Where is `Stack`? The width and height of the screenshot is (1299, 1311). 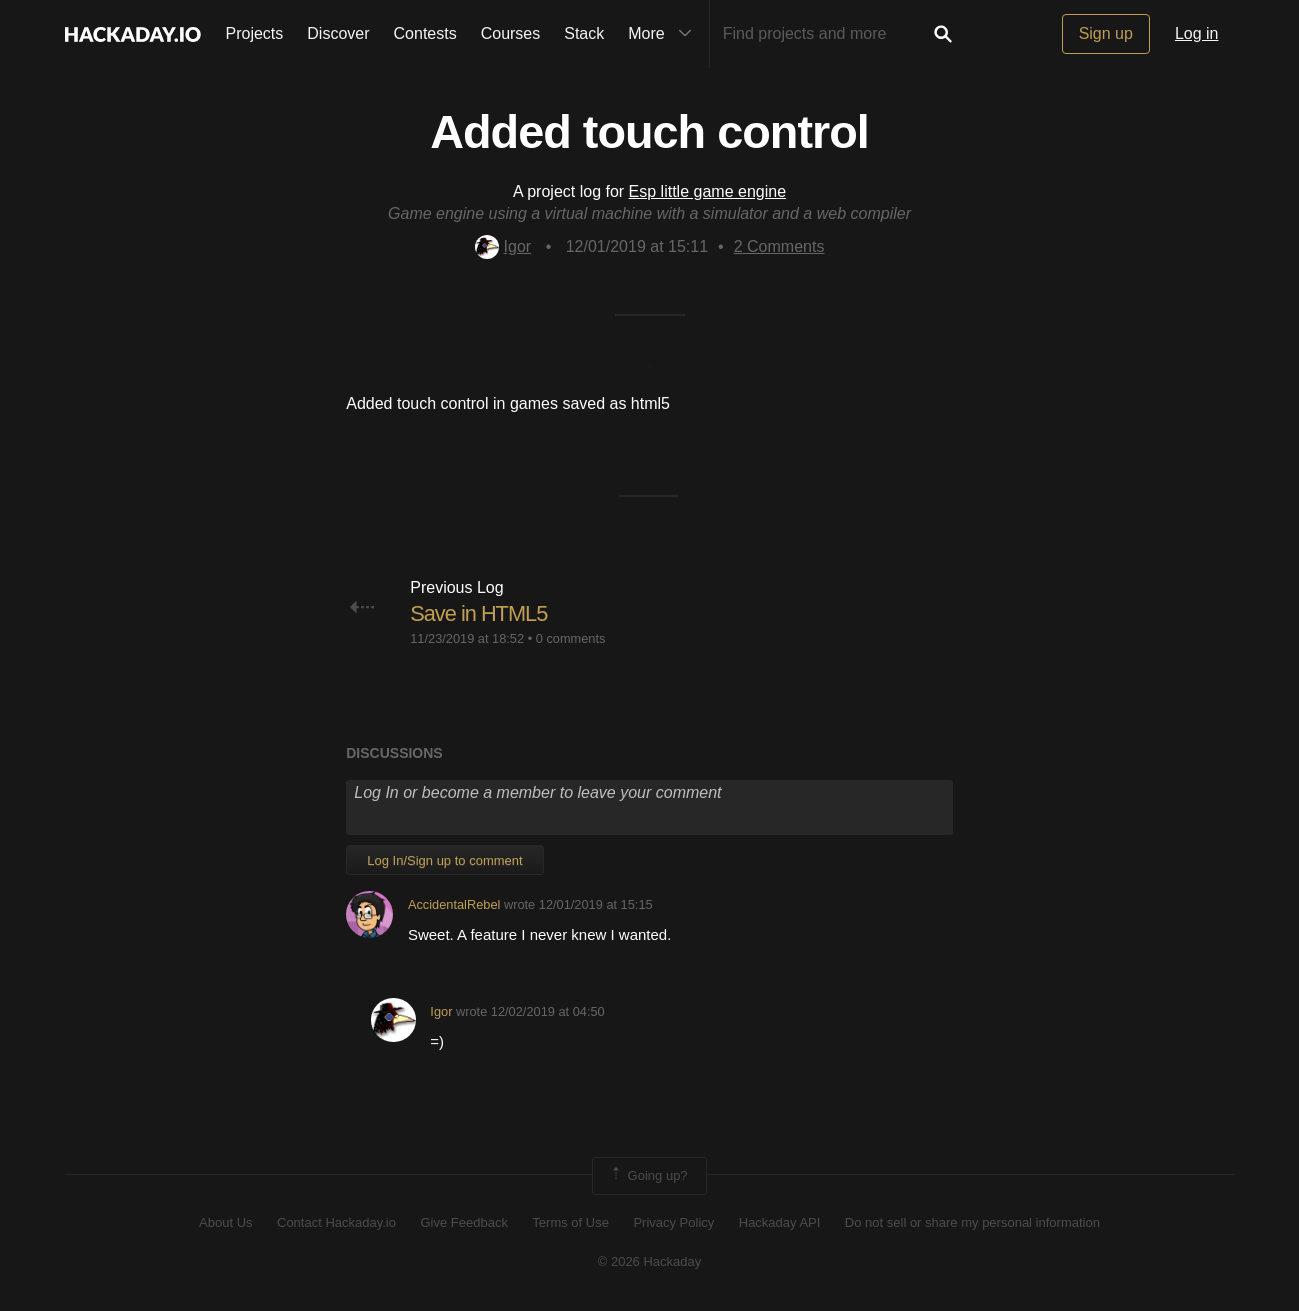 Stack is located at coordinates (584, 33).